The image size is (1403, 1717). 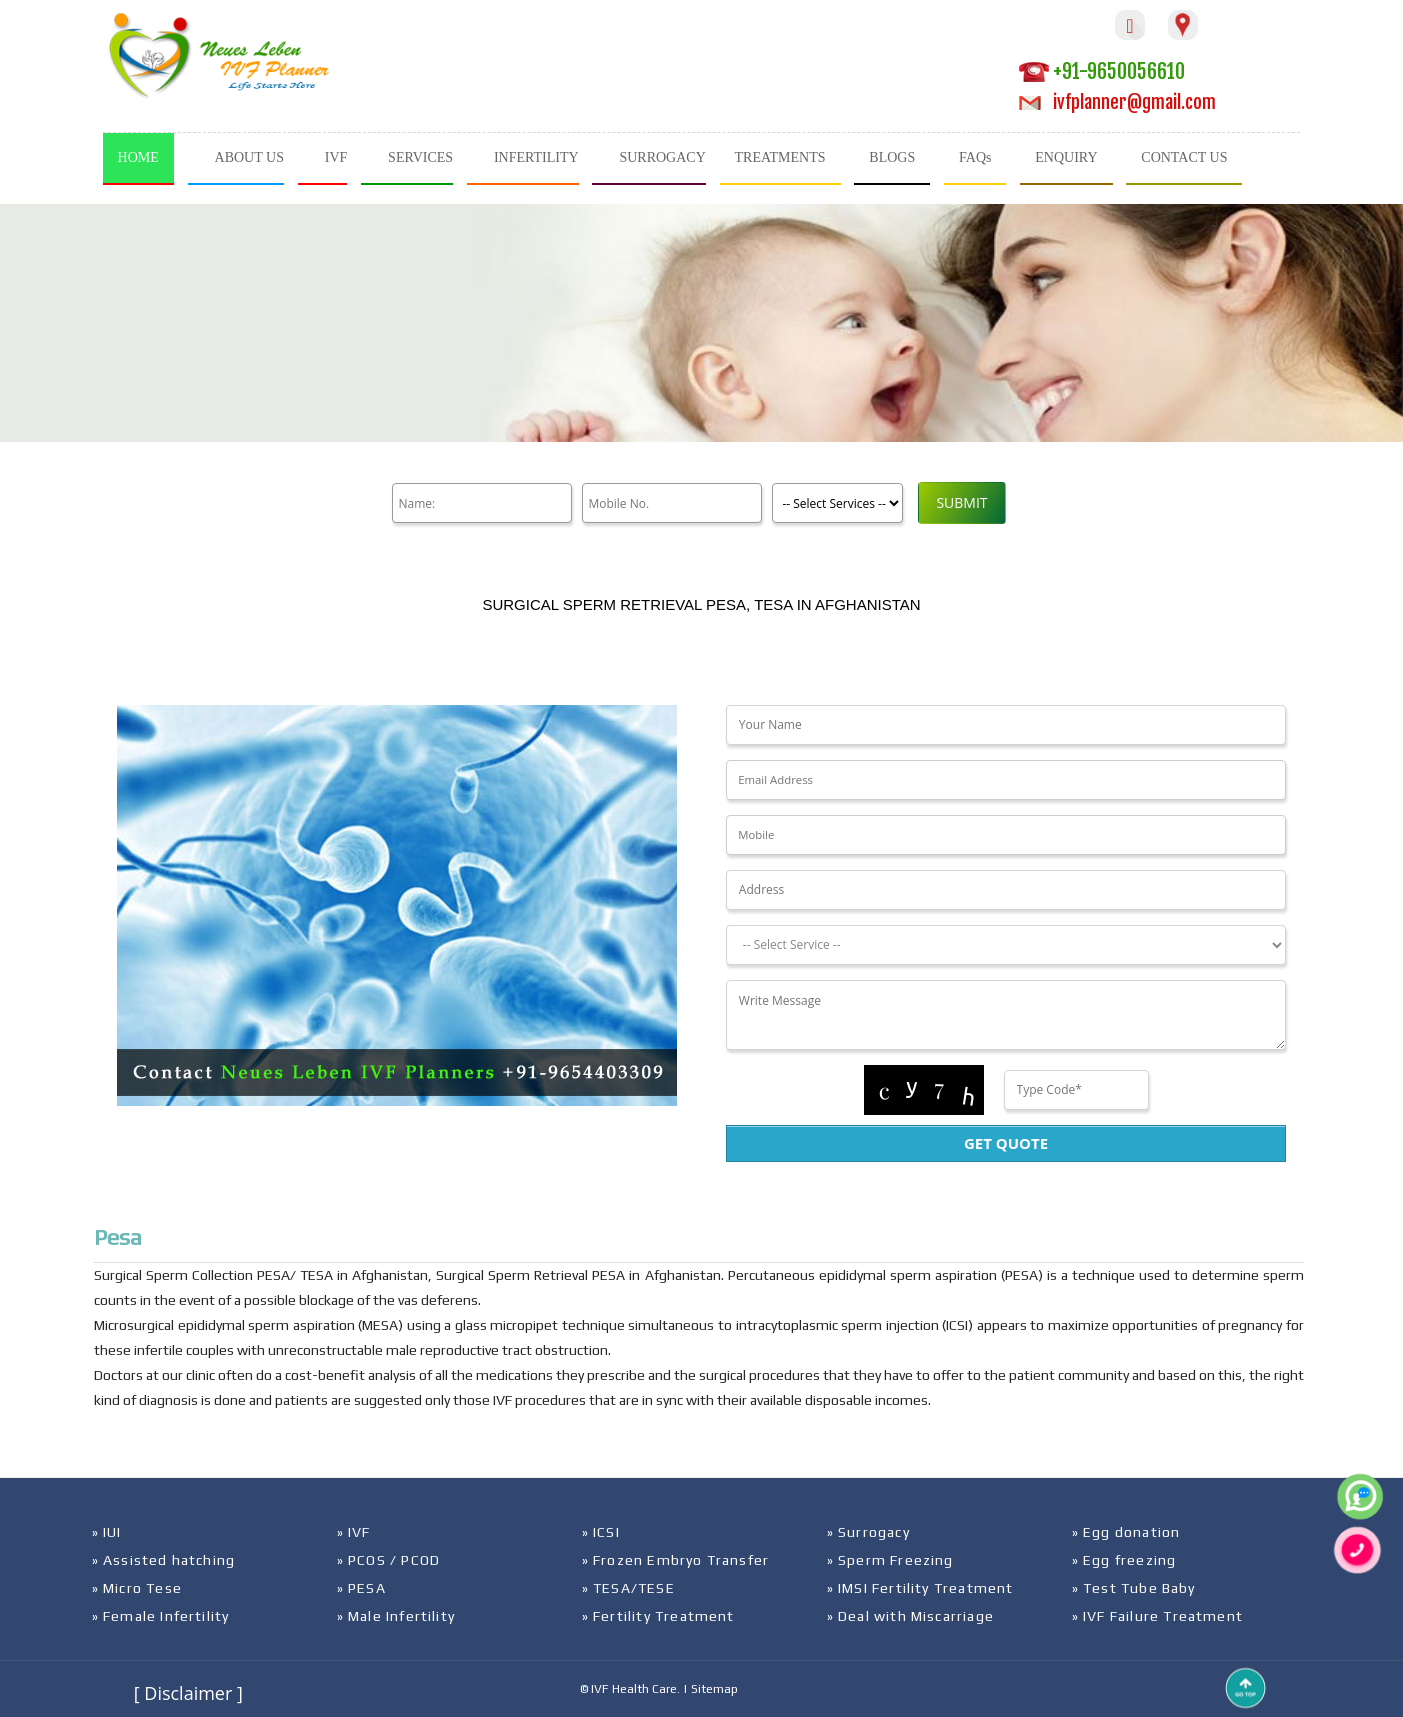 What do you see at coordinates (628, 1588) in the screenshot?
I see `» TESA/TESE` at bounding box center [628, 1588].